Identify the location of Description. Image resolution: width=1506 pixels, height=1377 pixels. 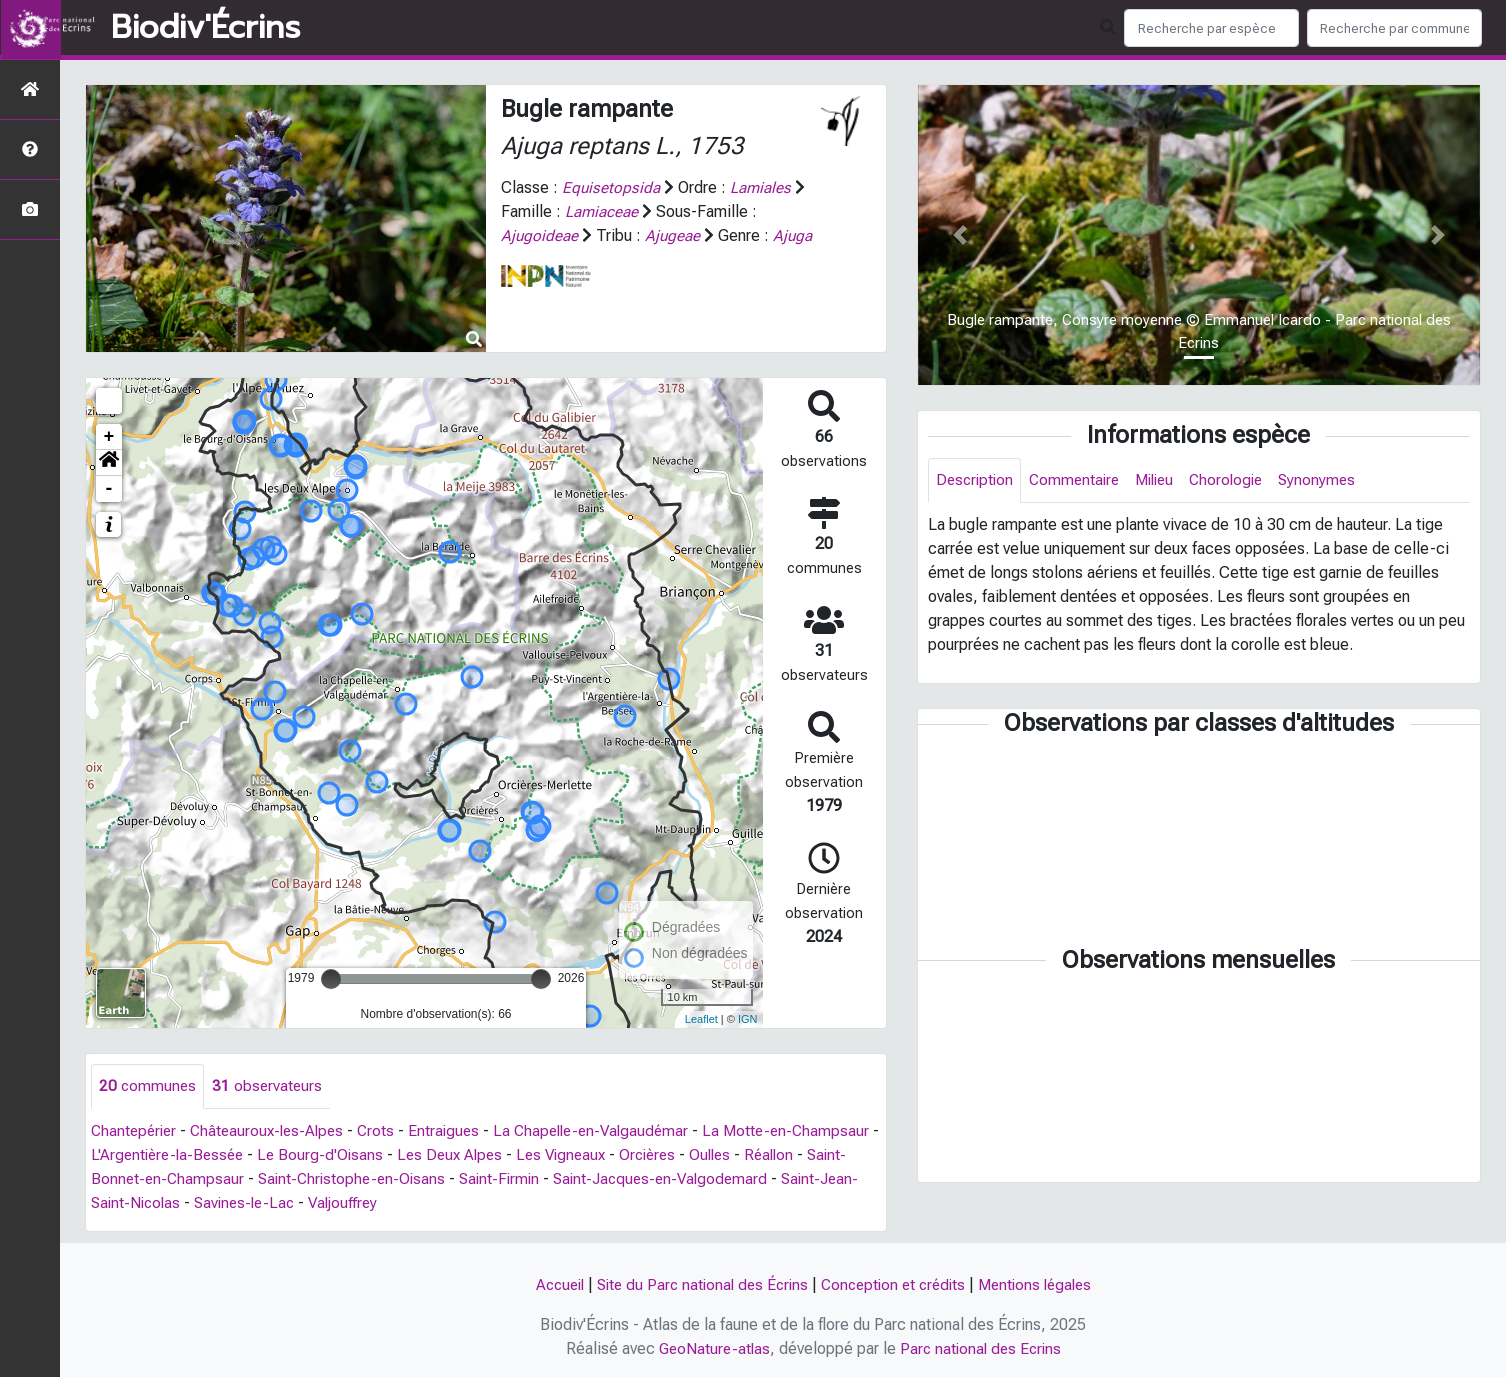
(976, 480).